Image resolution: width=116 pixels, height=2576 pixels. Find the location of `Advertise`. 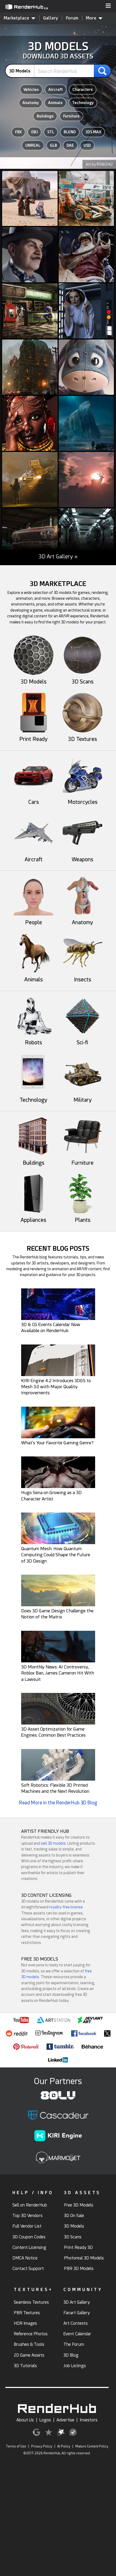

Advertise is located at coordinates (65, 2419).